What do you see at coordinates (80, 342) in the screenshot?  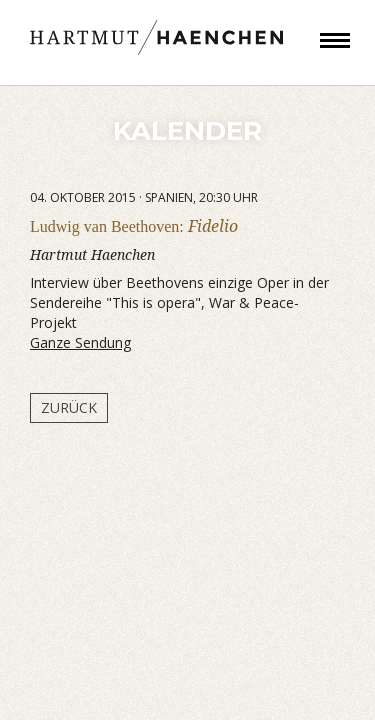 I see `Ganze Sendung` at bounding box center [80, 342].